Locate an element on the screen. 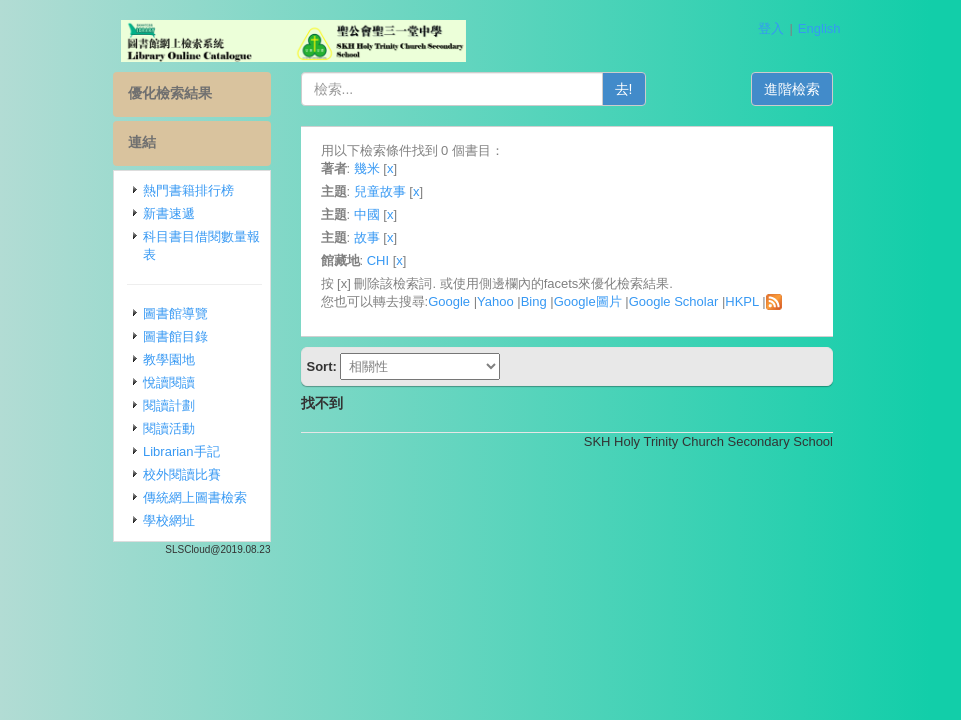 This screenshot has width=961, height=720. Google Scholar is located at coordinates (674, 301).